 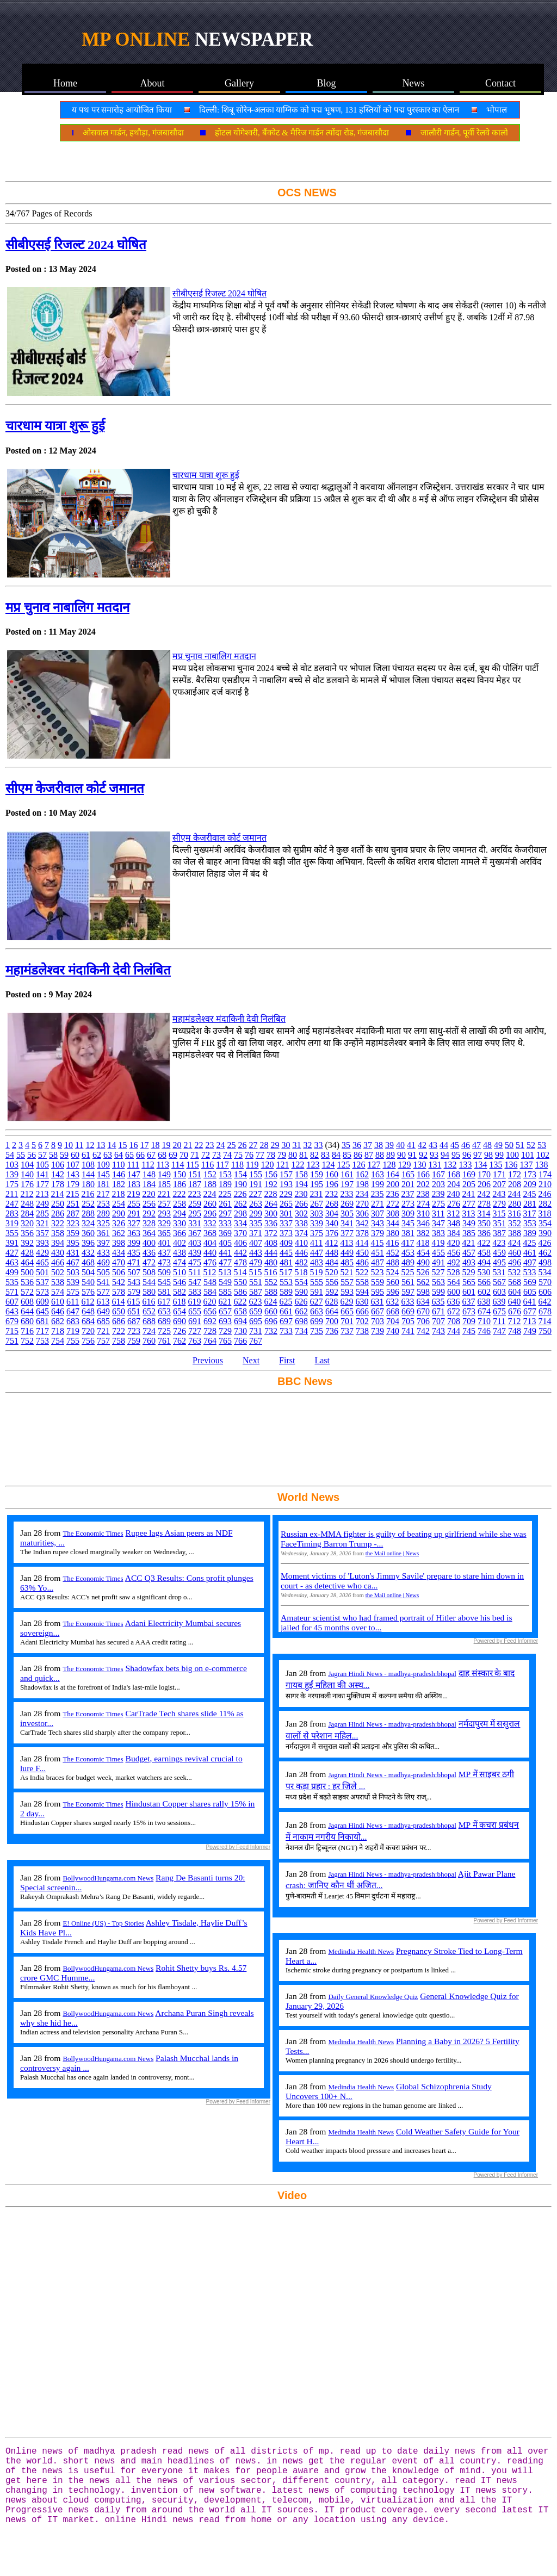 I want to click on 427, so click(x=11, y=1252).